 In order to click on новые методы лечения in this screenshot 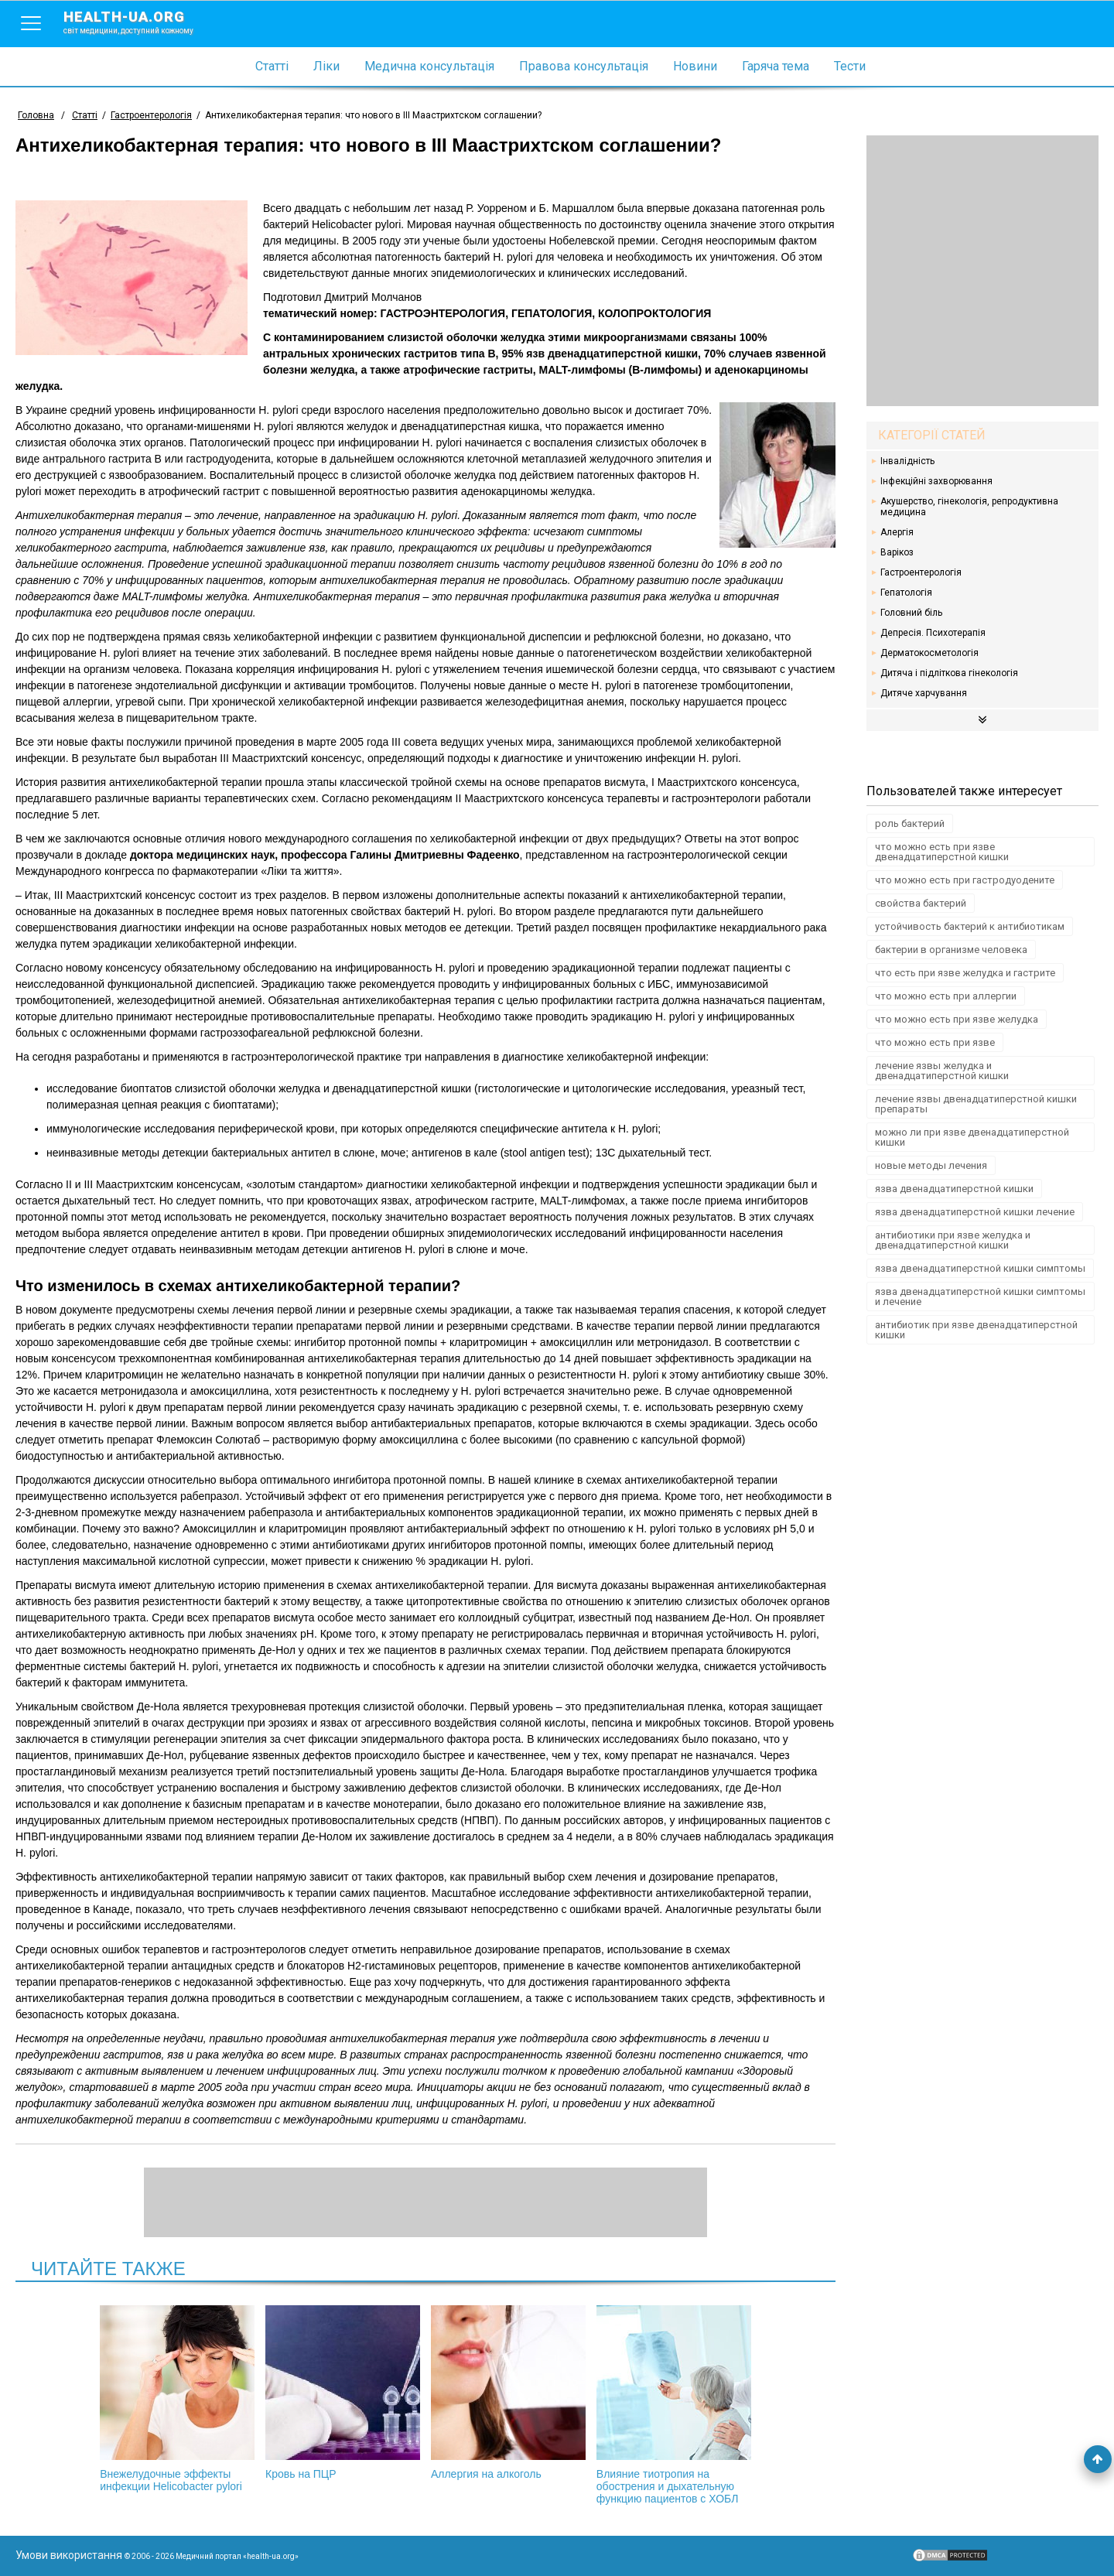, I will do `click(931, 1165)`.